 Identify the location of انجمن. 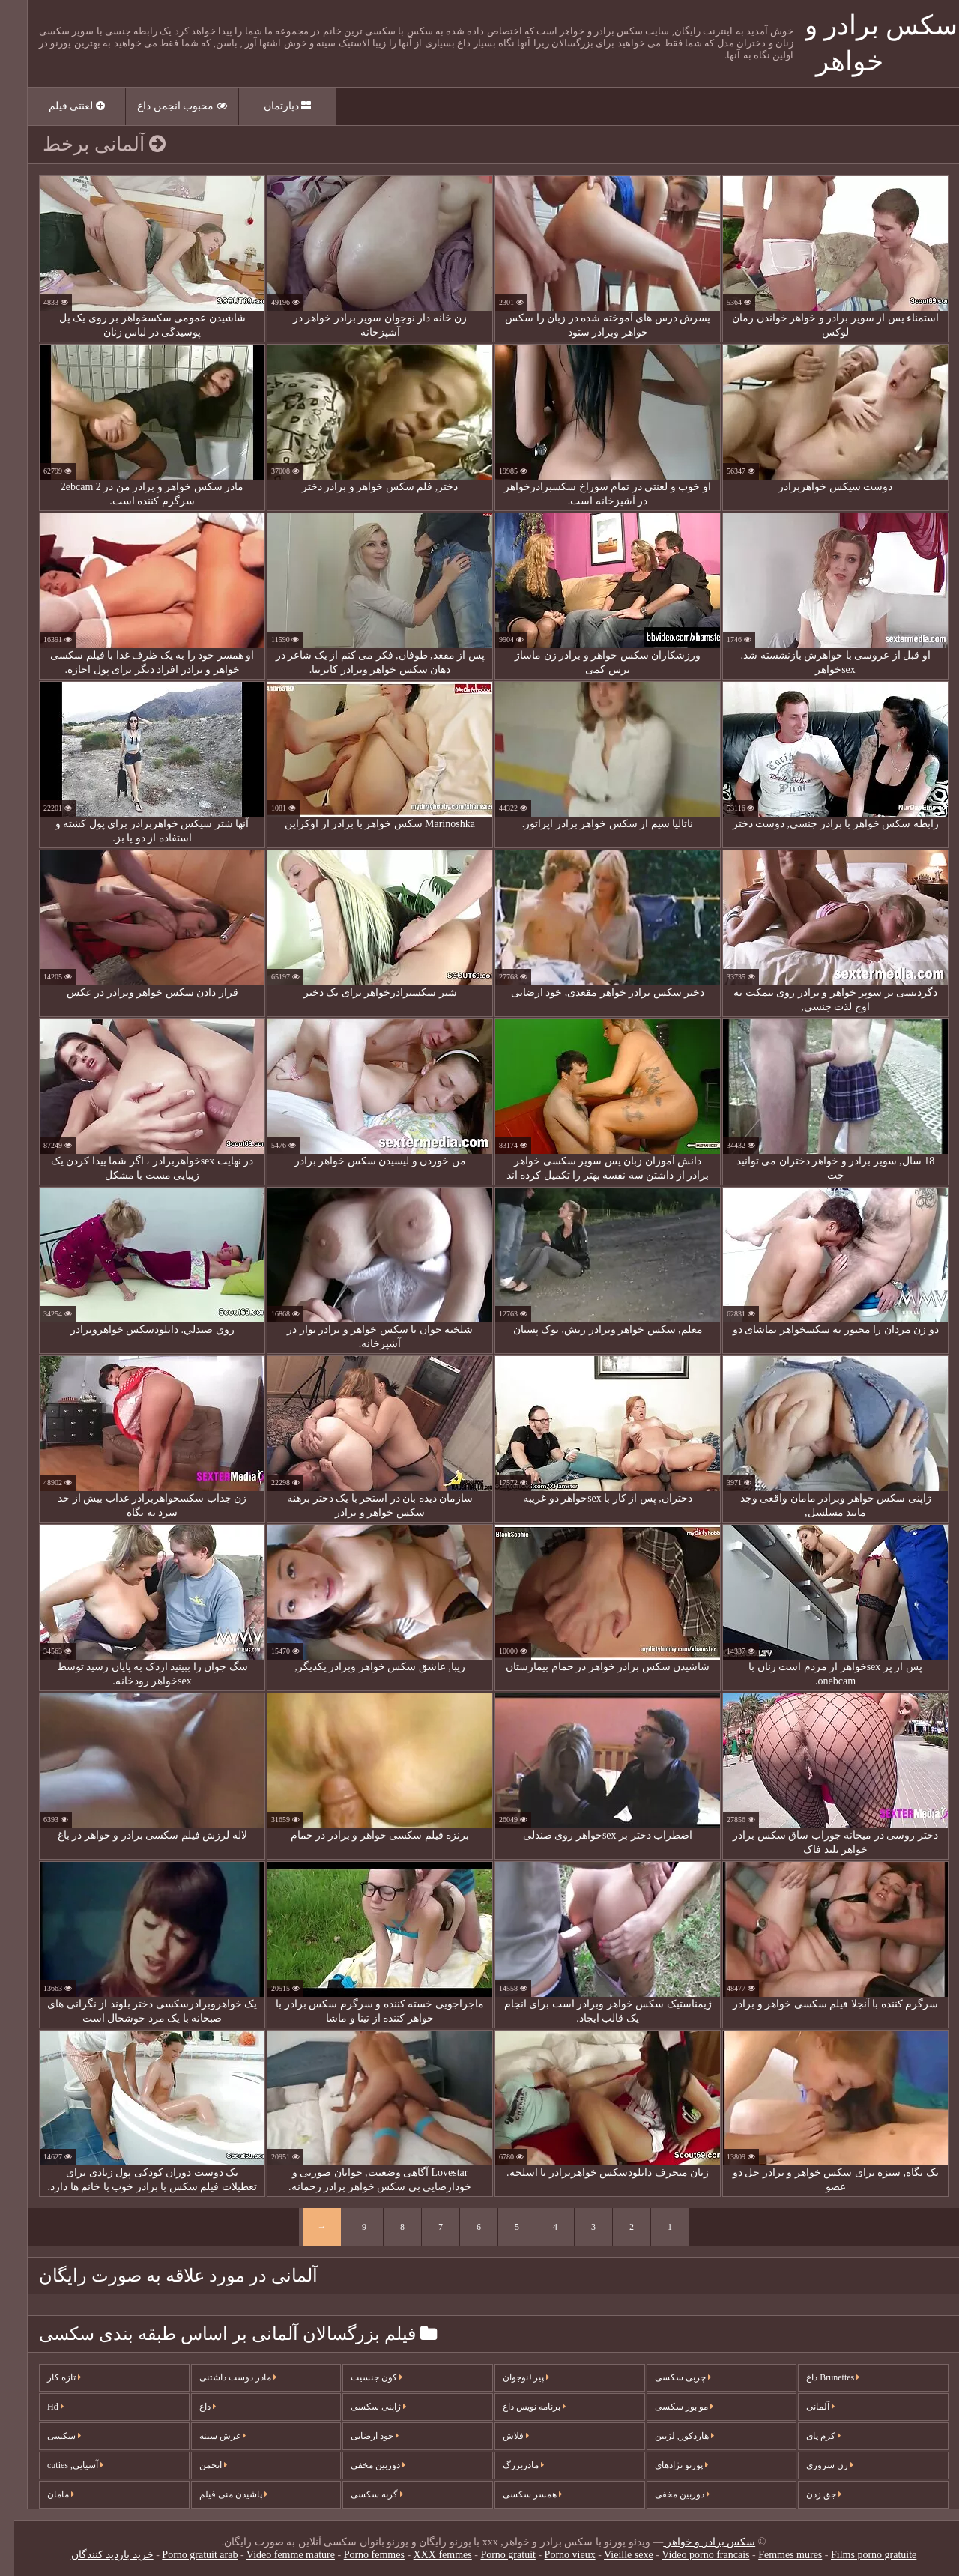
(199, 2465).